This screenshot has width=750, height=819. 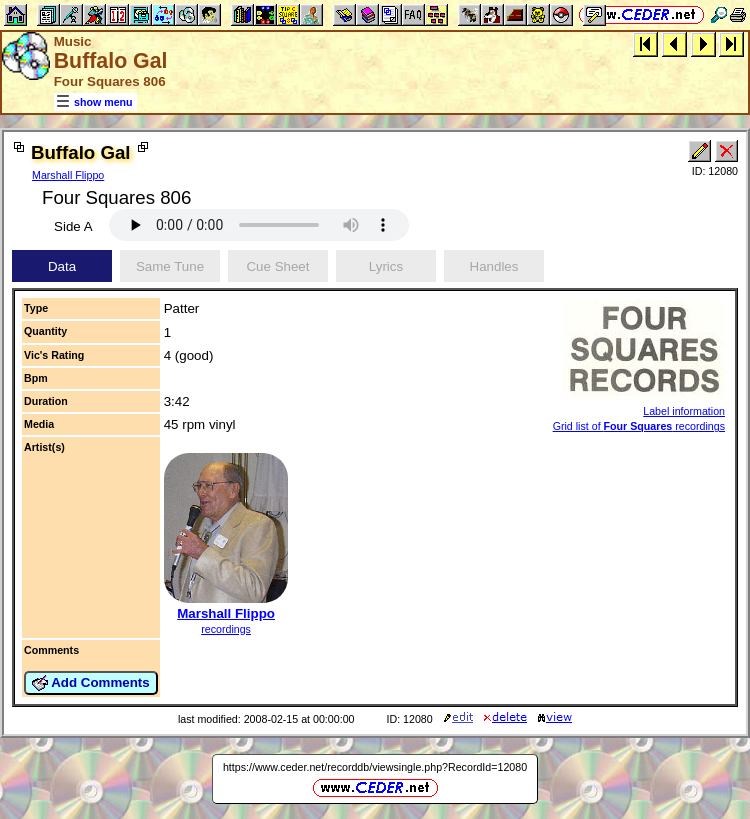 I want to click on Grid list of recordings, so click(x=639, y=426).